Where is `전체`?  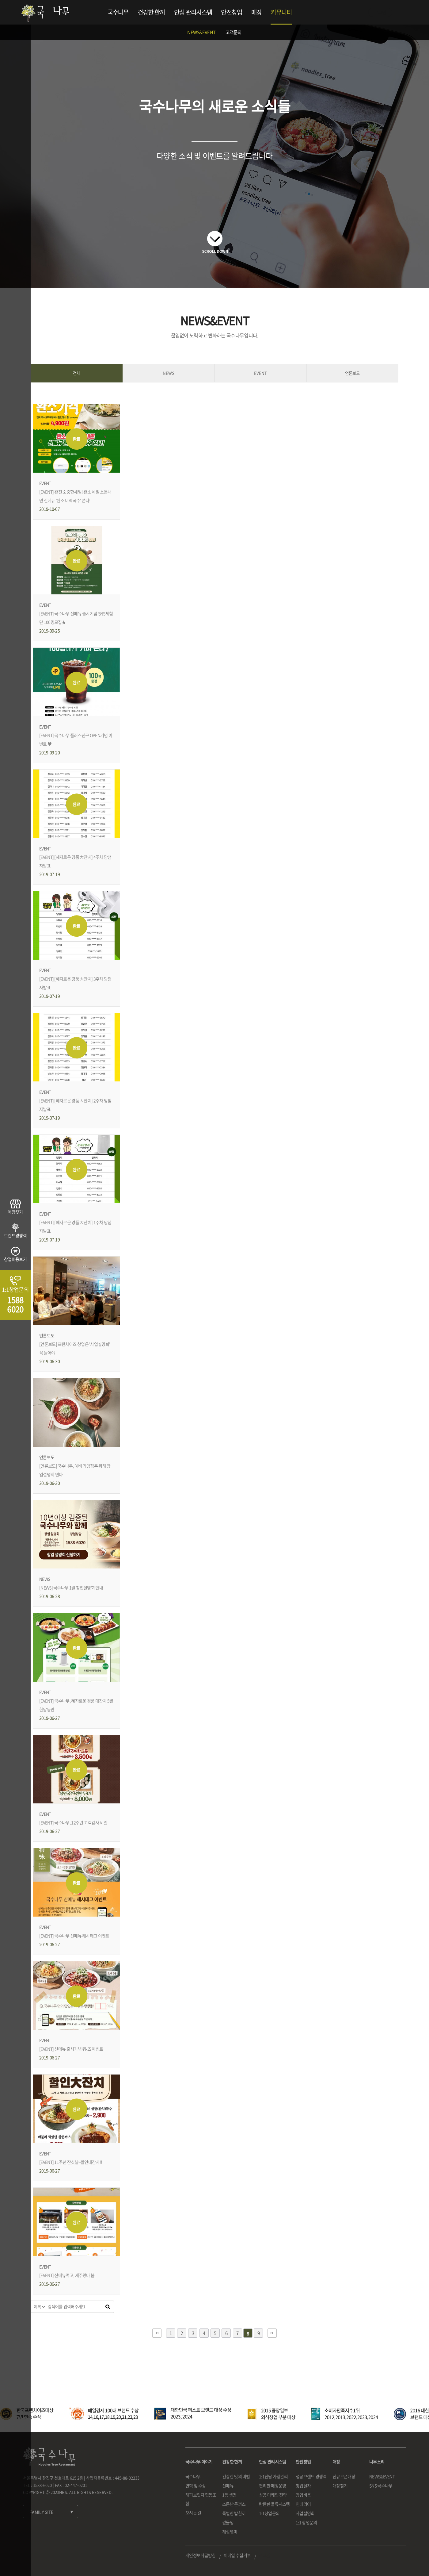 전체 is located at coordinates (76, 373).